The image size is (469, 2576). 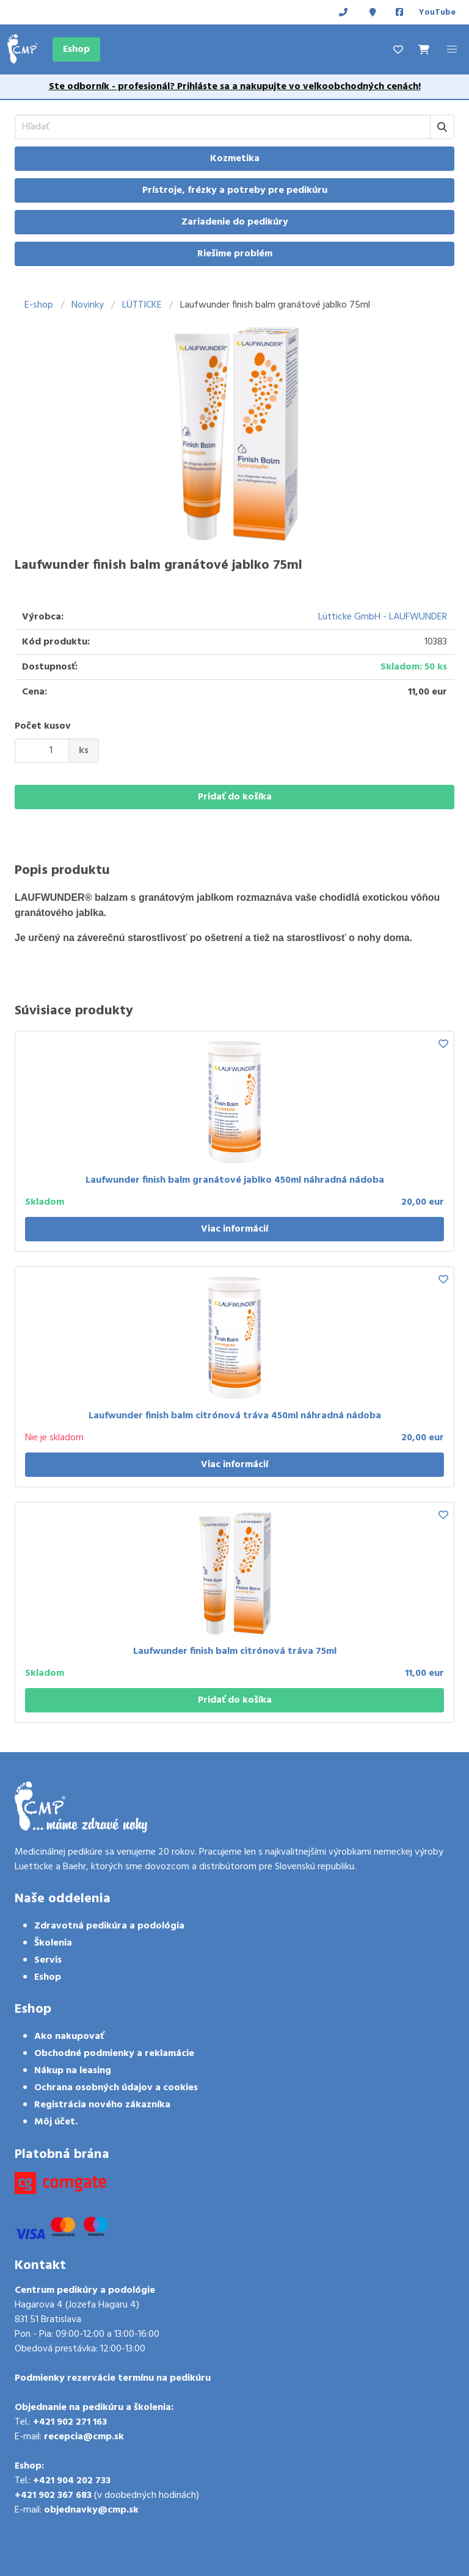 What do you see at coordinates (234, 254) in the screenshot?
I see `Riešime problém` at bounding box center [234, 254].